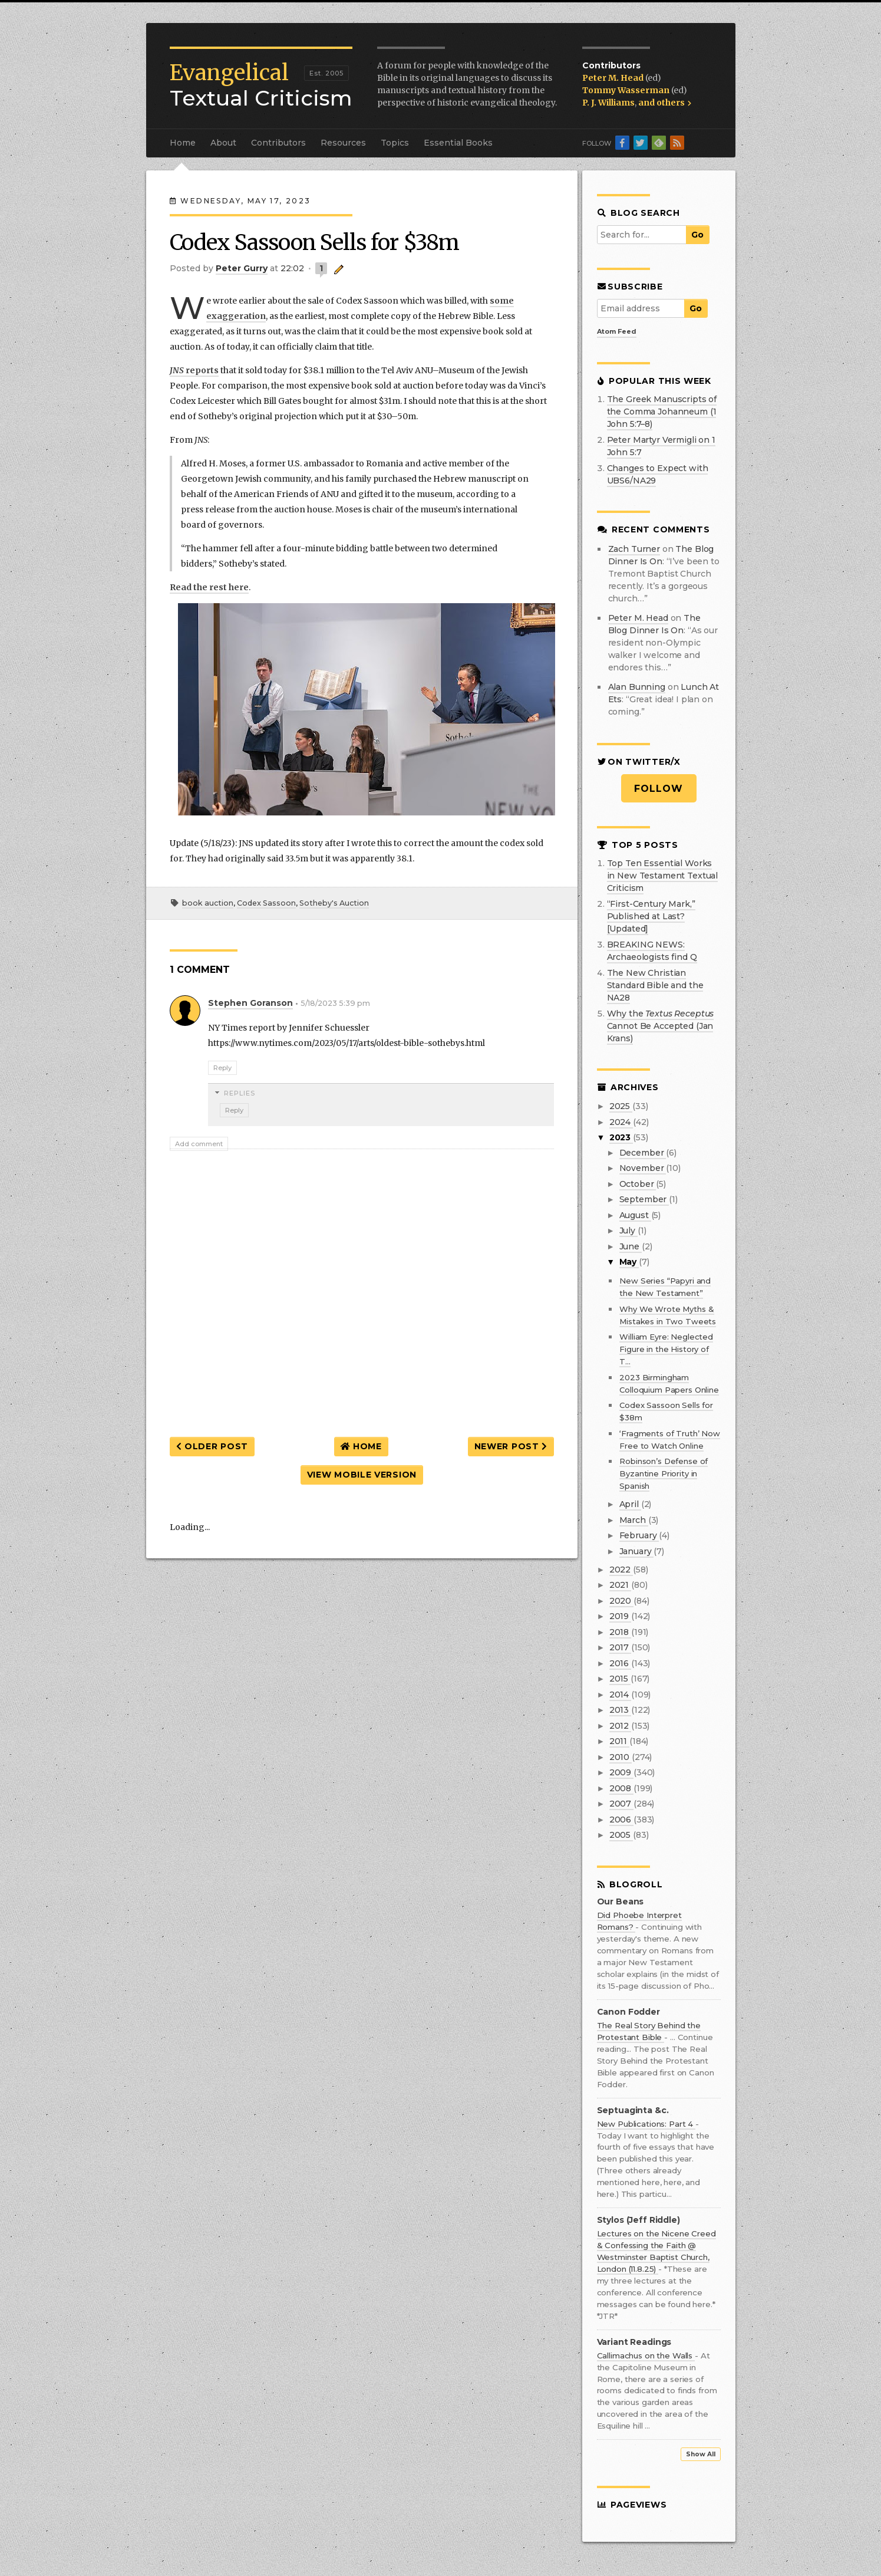 This screenshot has height=2576, width=881. I want to click on Topics, so click(395, 142).